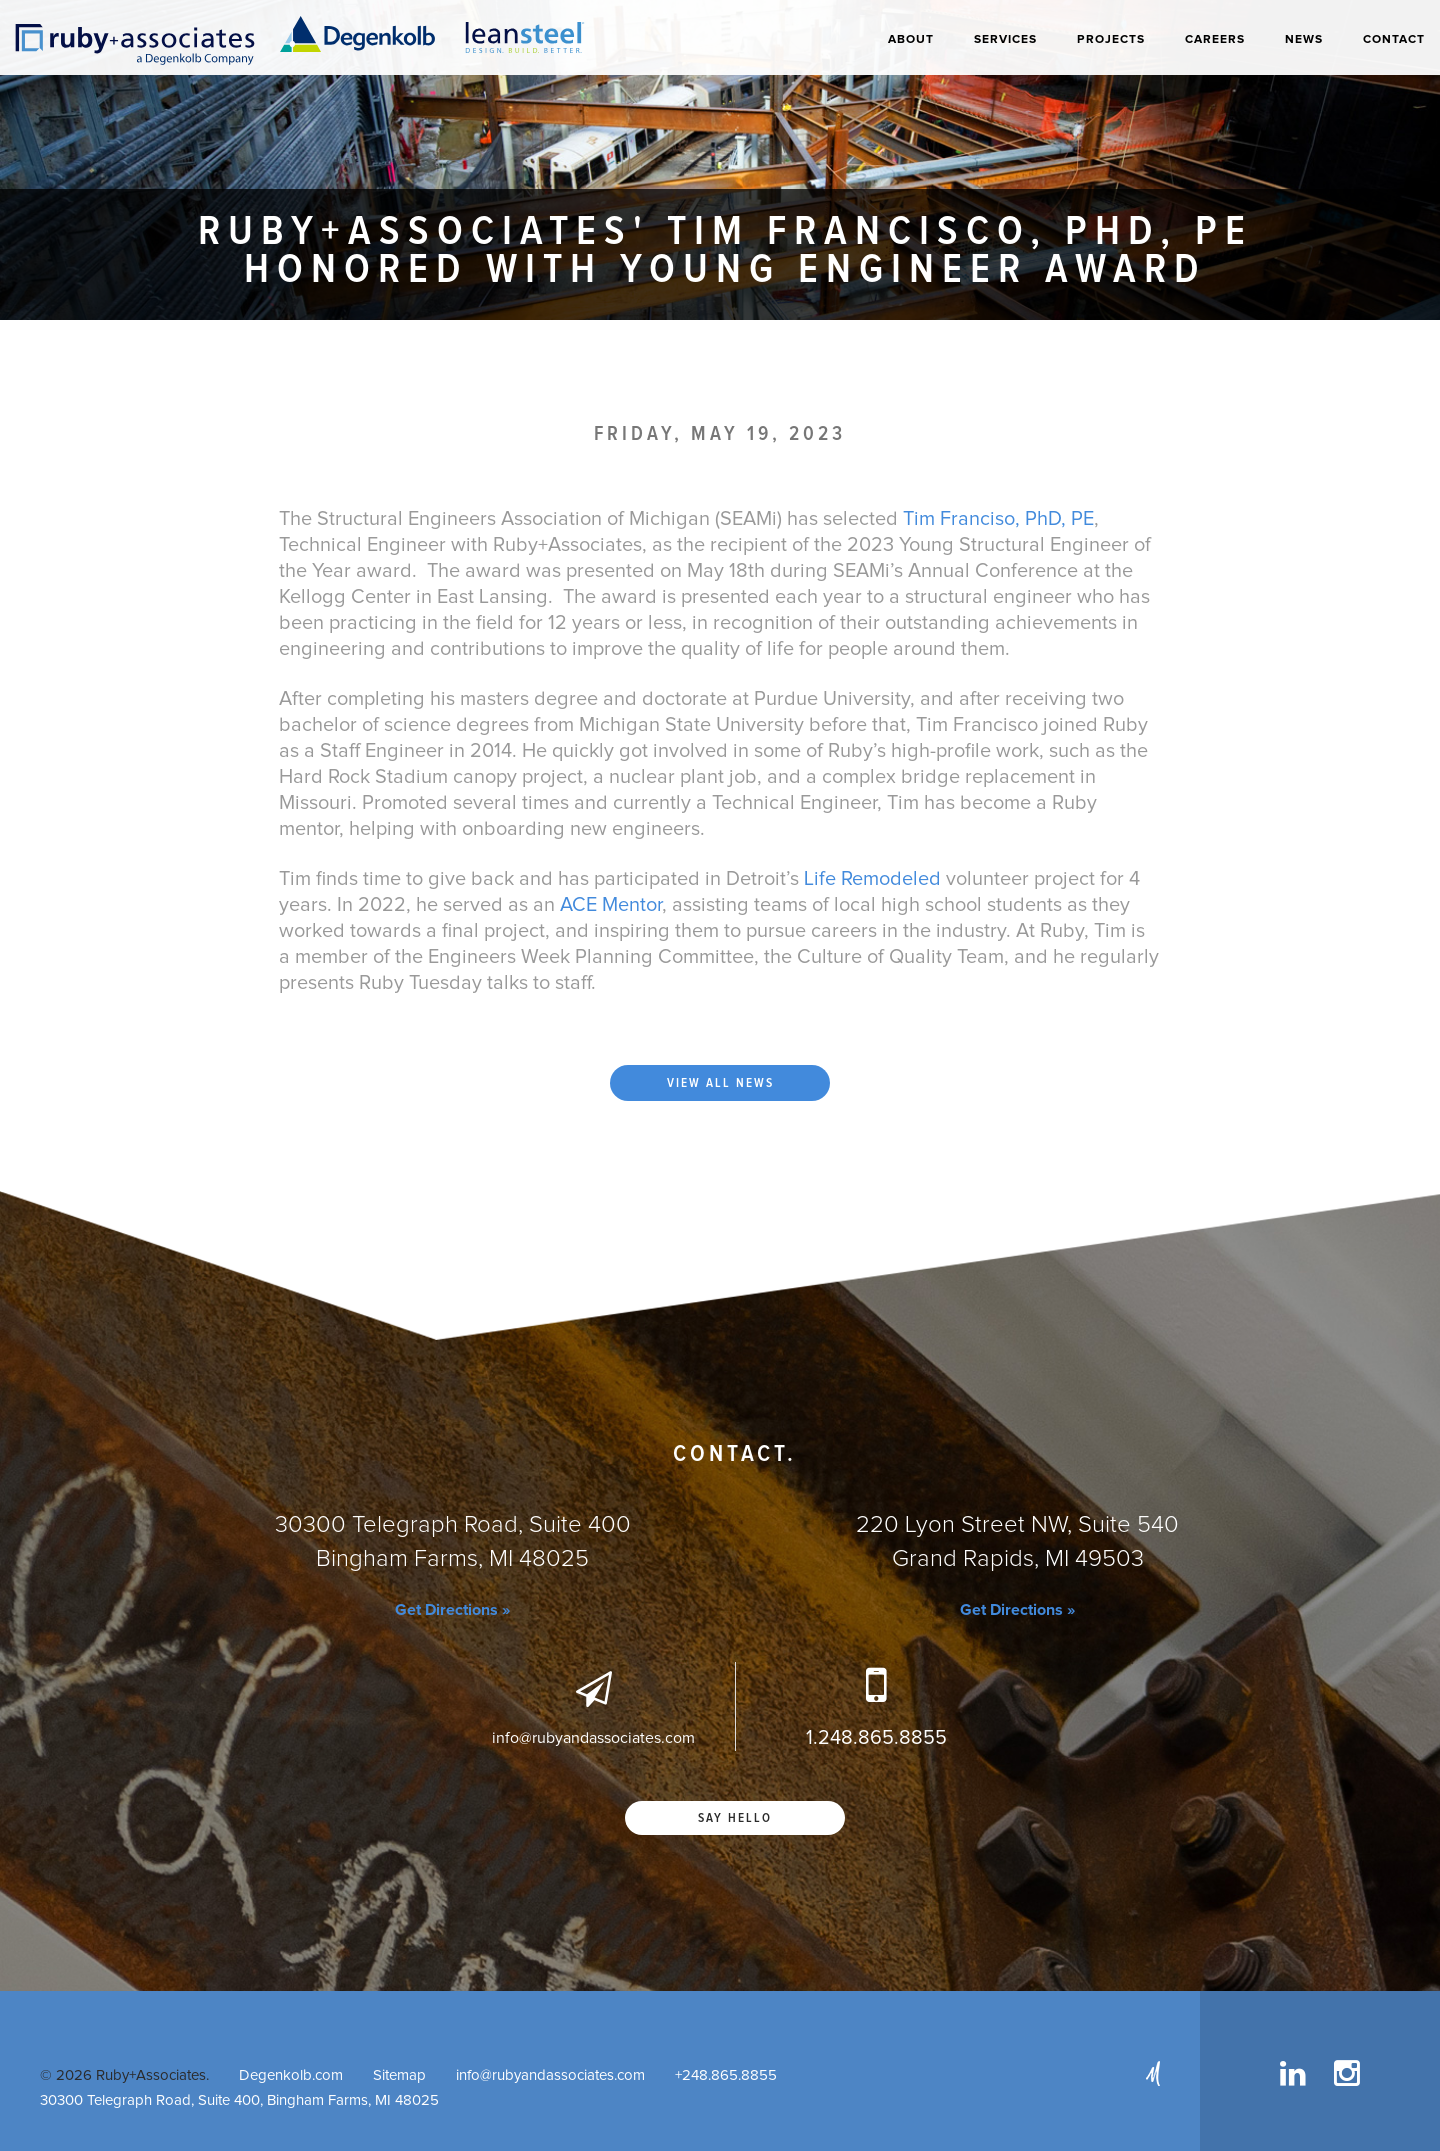  I want to click on Sitemap, so click(399, 2075).